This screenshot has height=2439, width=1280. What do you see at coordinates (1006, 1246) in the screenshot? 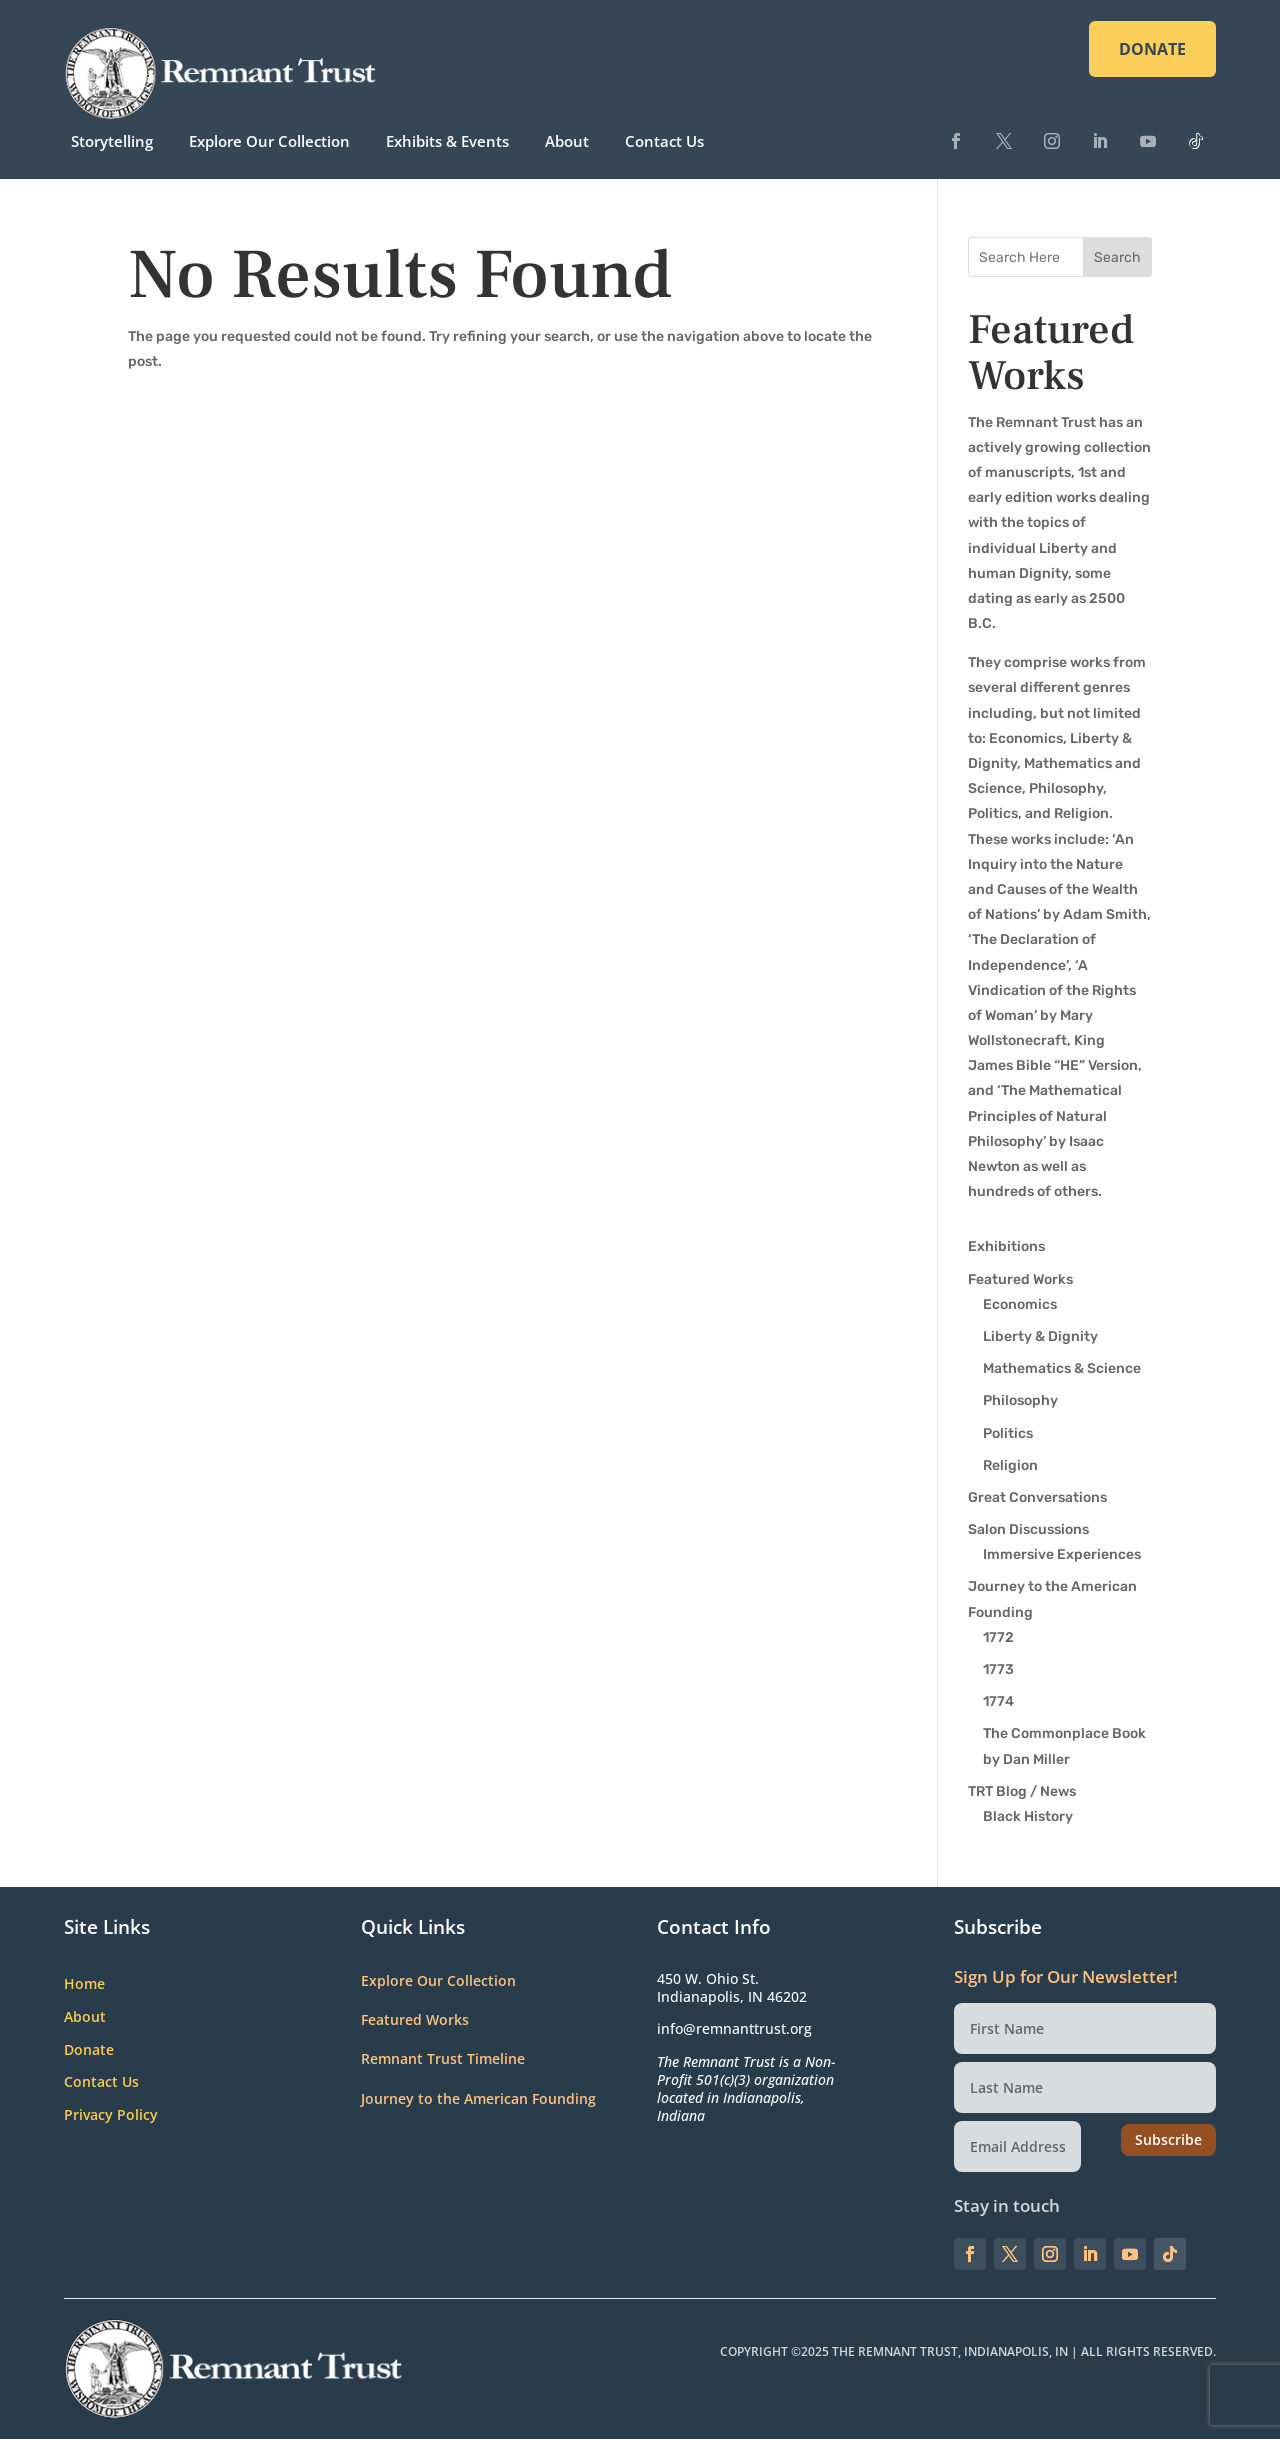
I see `Exhibitions` at bounding box center [1006, 1246].